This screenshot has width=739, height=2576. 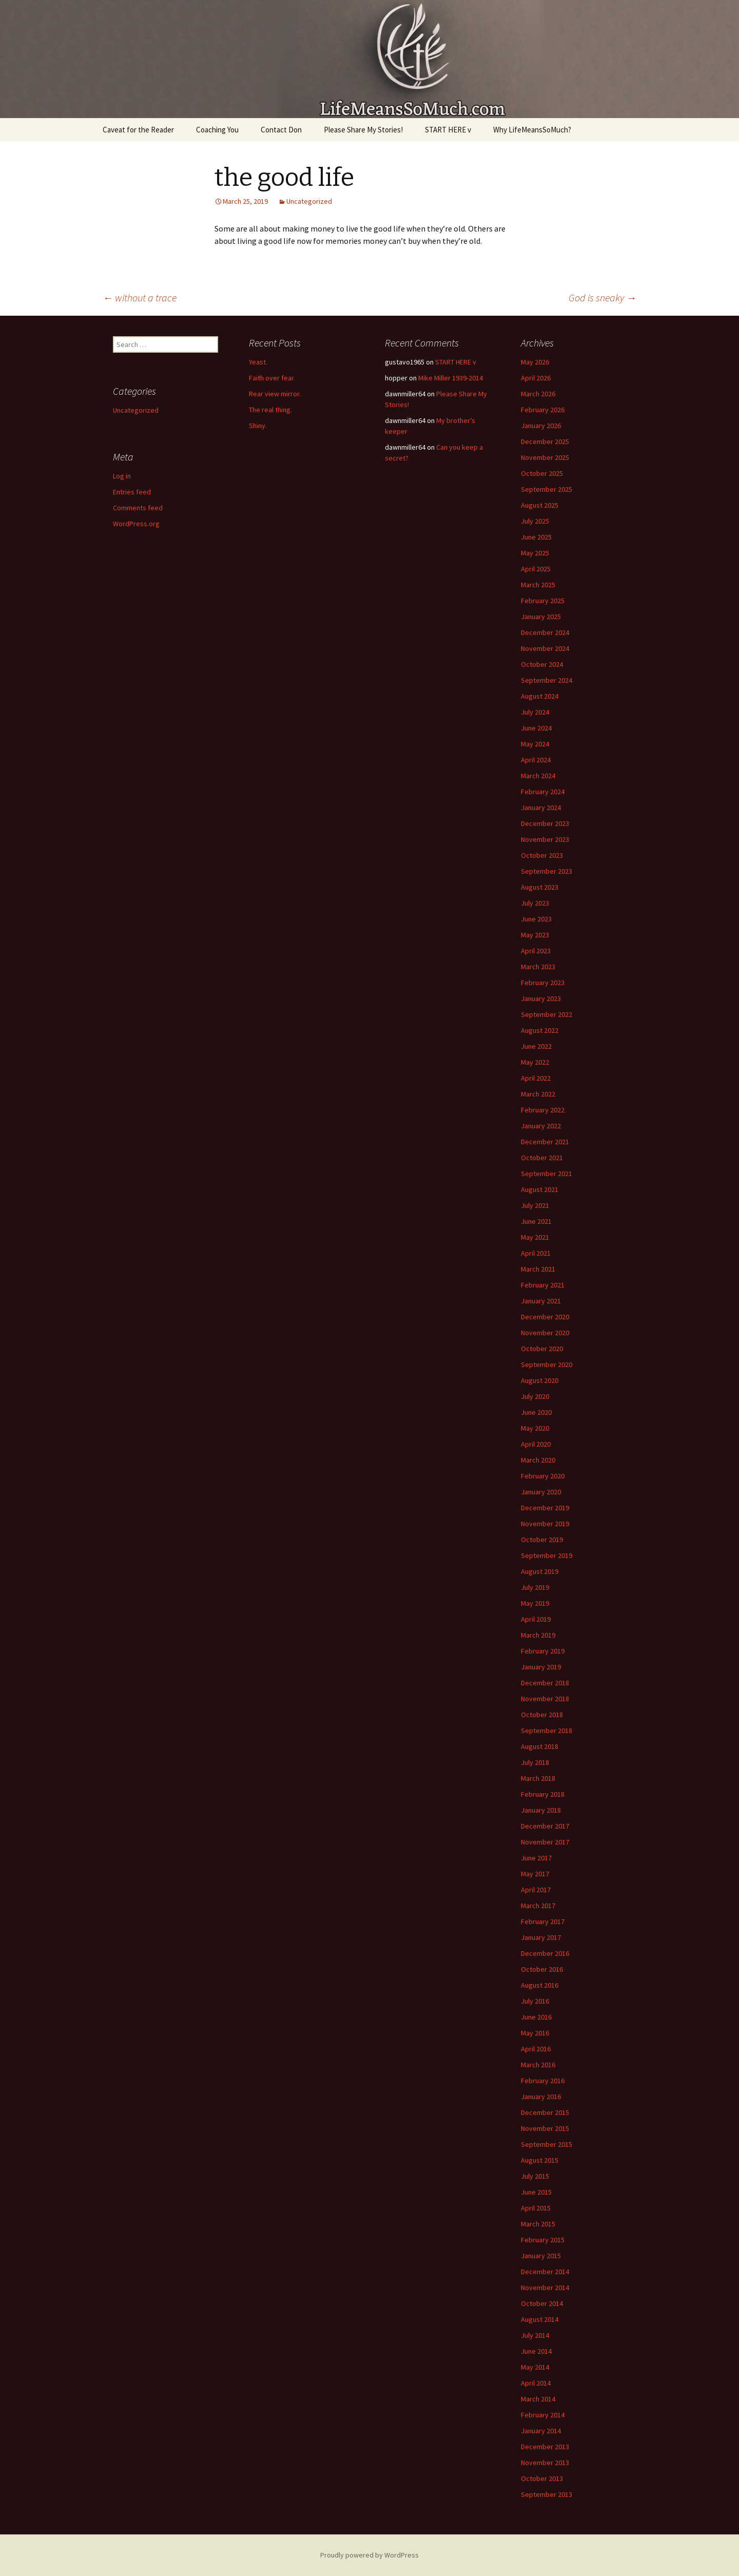 I want to click on November 2017, so click(x=545, y=1842).